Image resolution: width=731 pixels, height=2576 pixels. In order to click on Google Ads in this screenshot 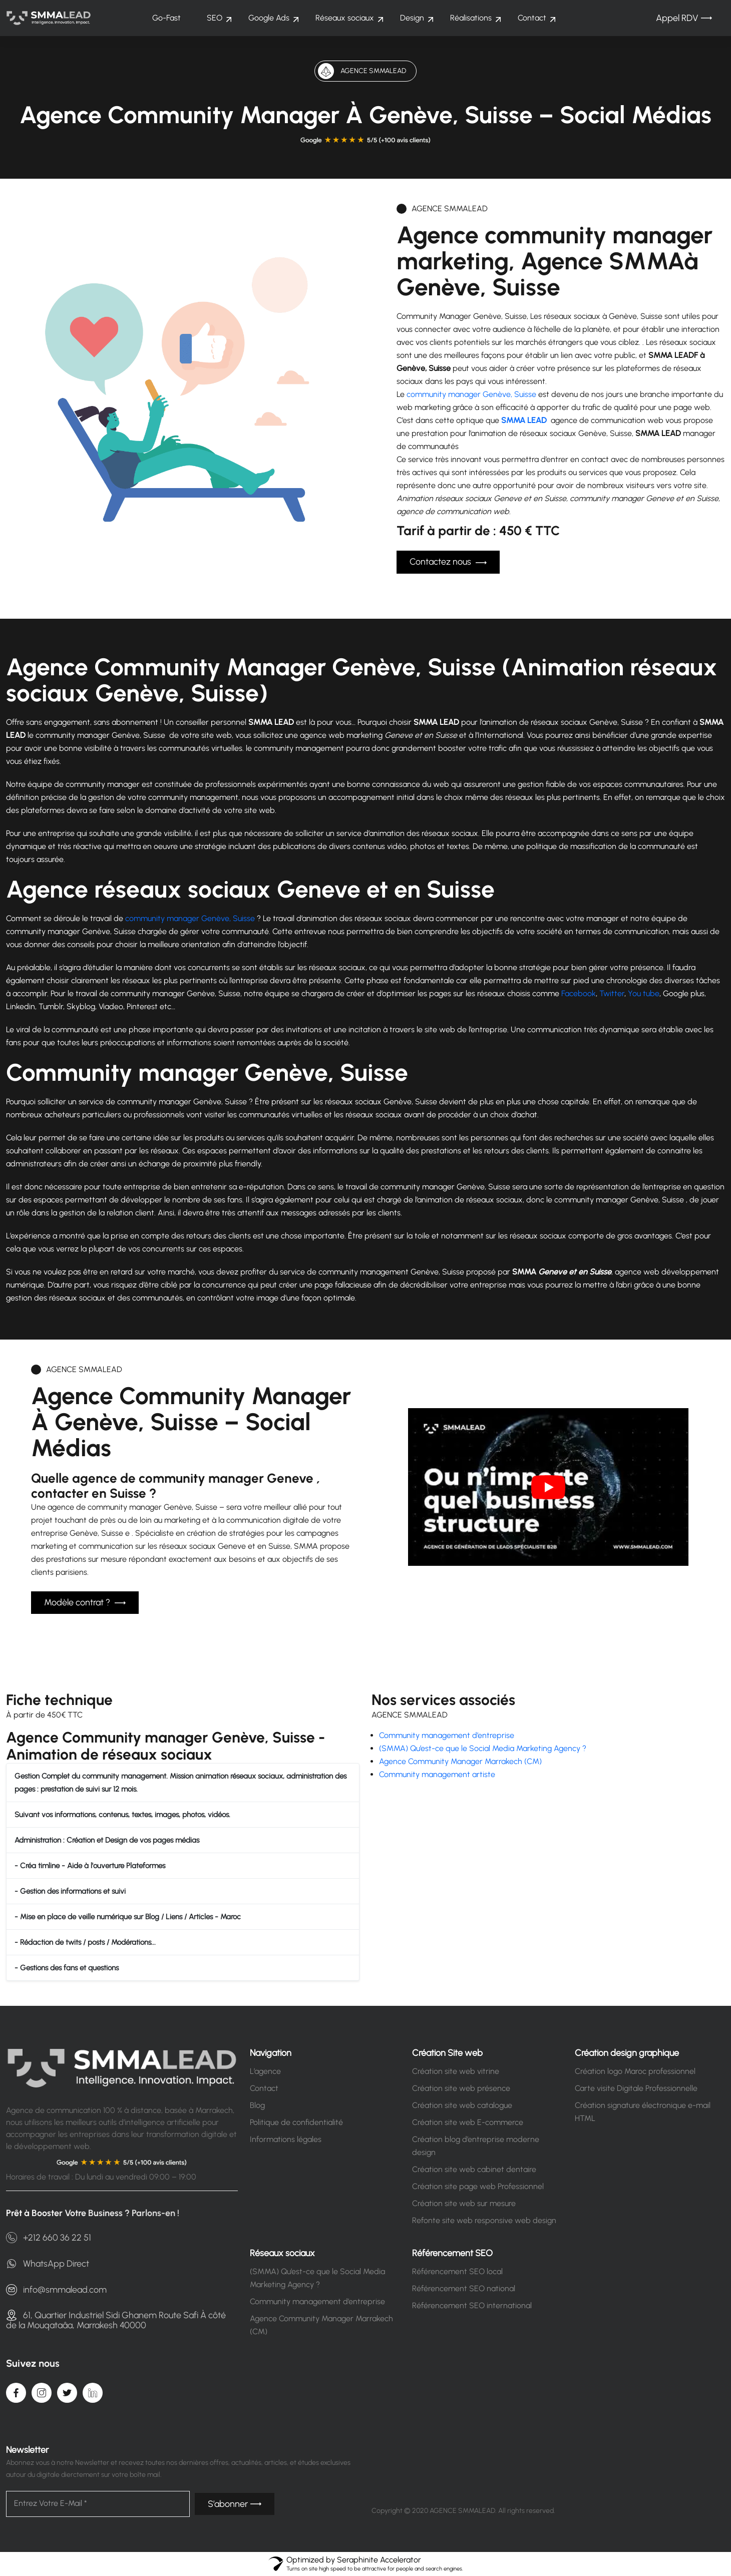, I will do `click(268, 18)`.